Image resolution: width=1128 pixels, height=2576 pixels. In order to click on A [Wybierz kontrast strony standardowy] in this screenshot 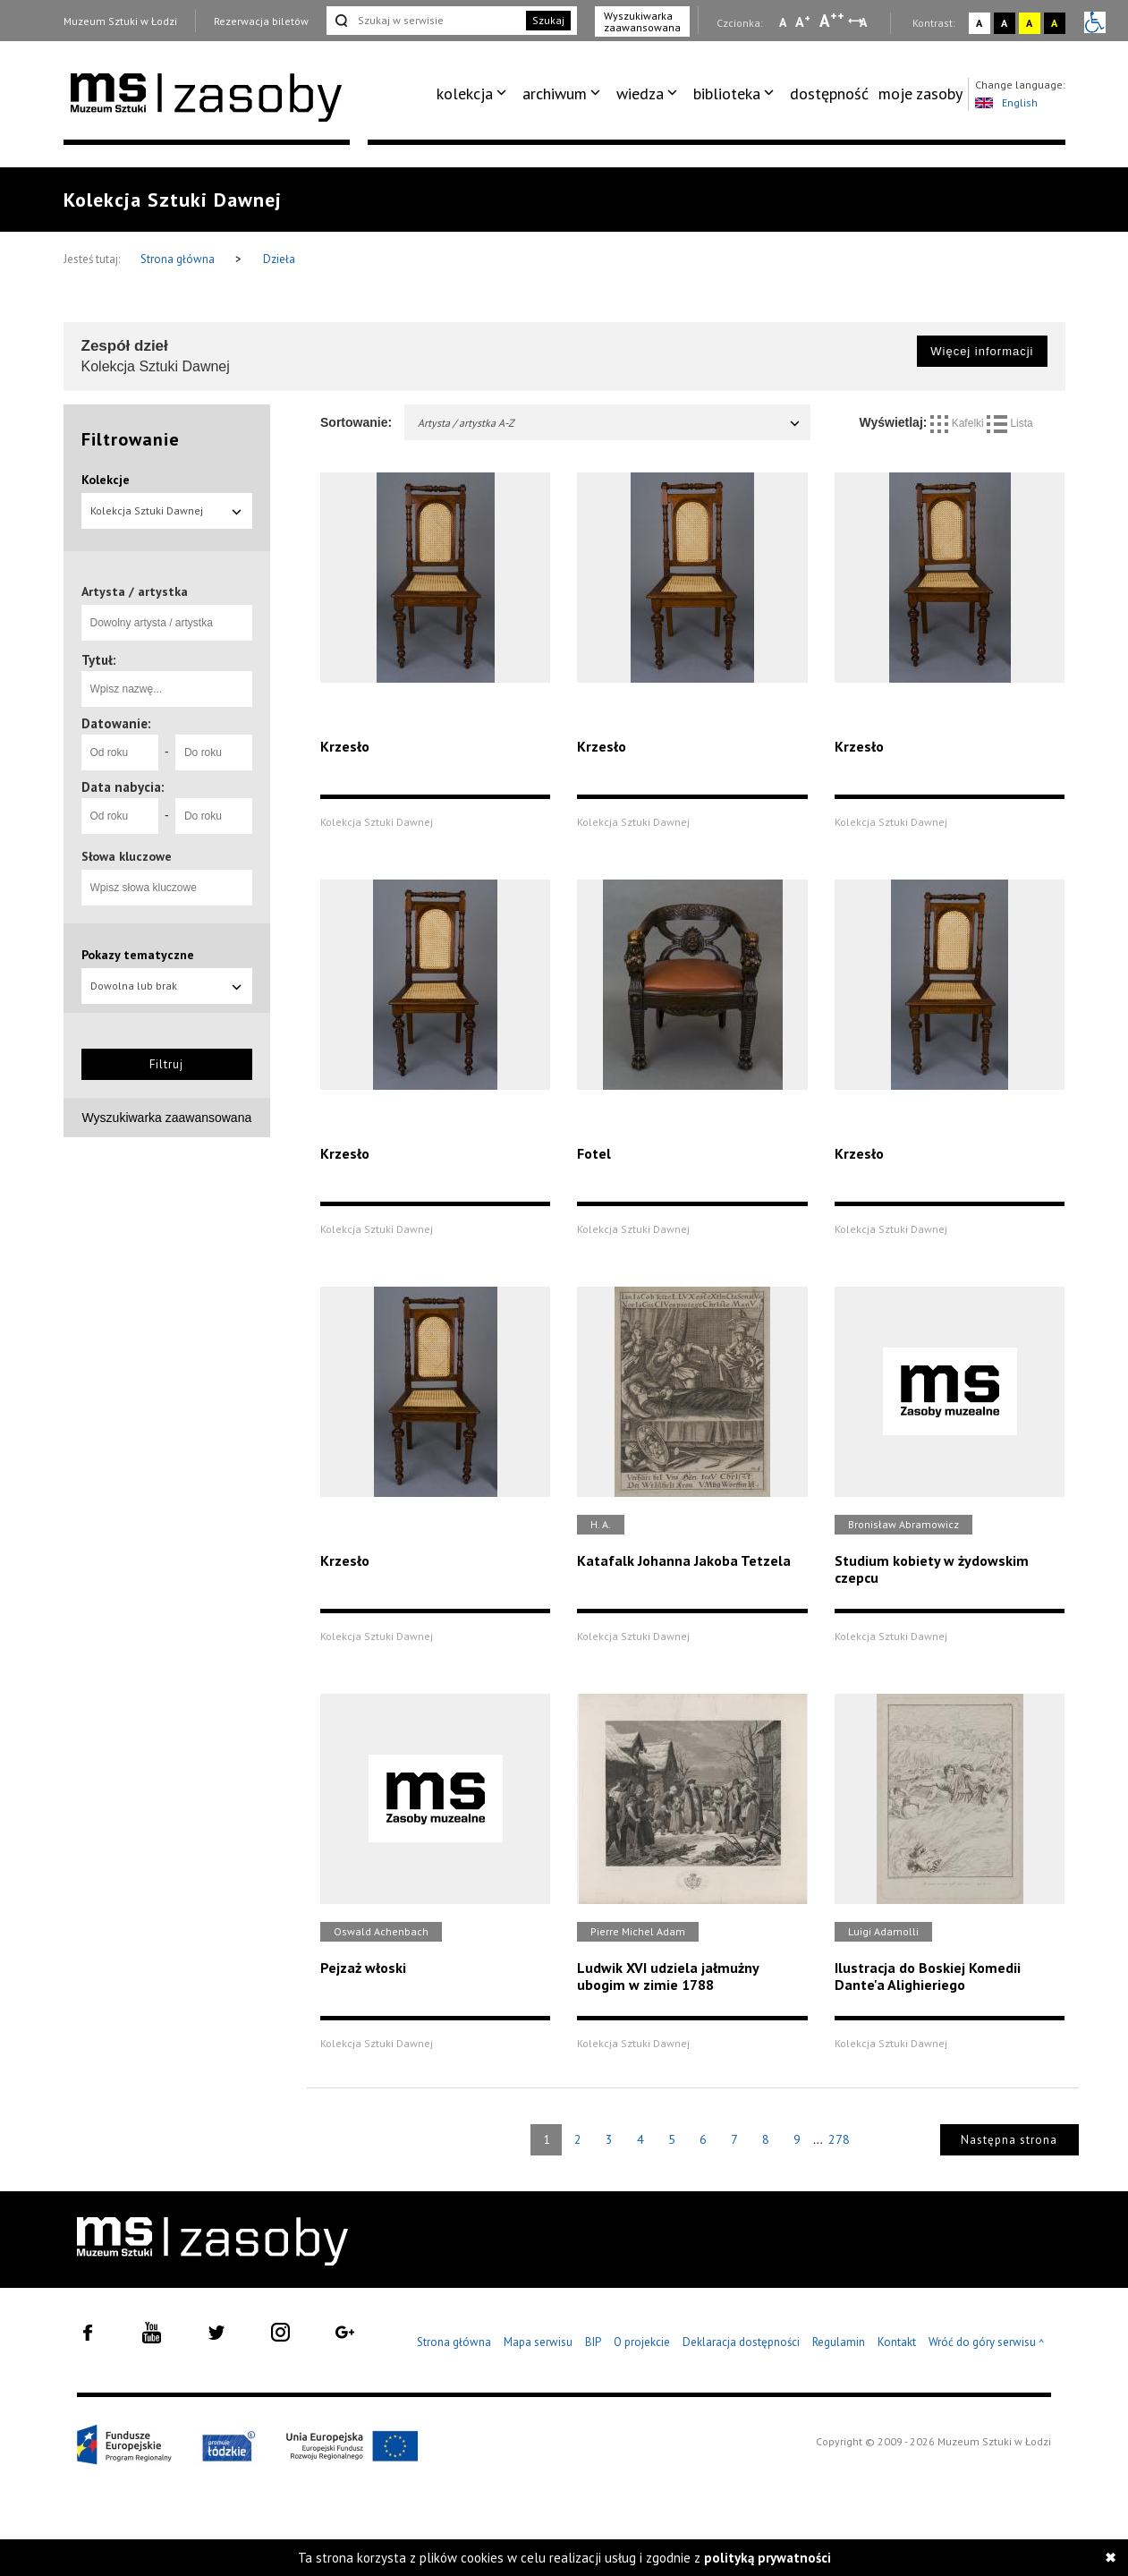, I will do `click(979, 23)`.